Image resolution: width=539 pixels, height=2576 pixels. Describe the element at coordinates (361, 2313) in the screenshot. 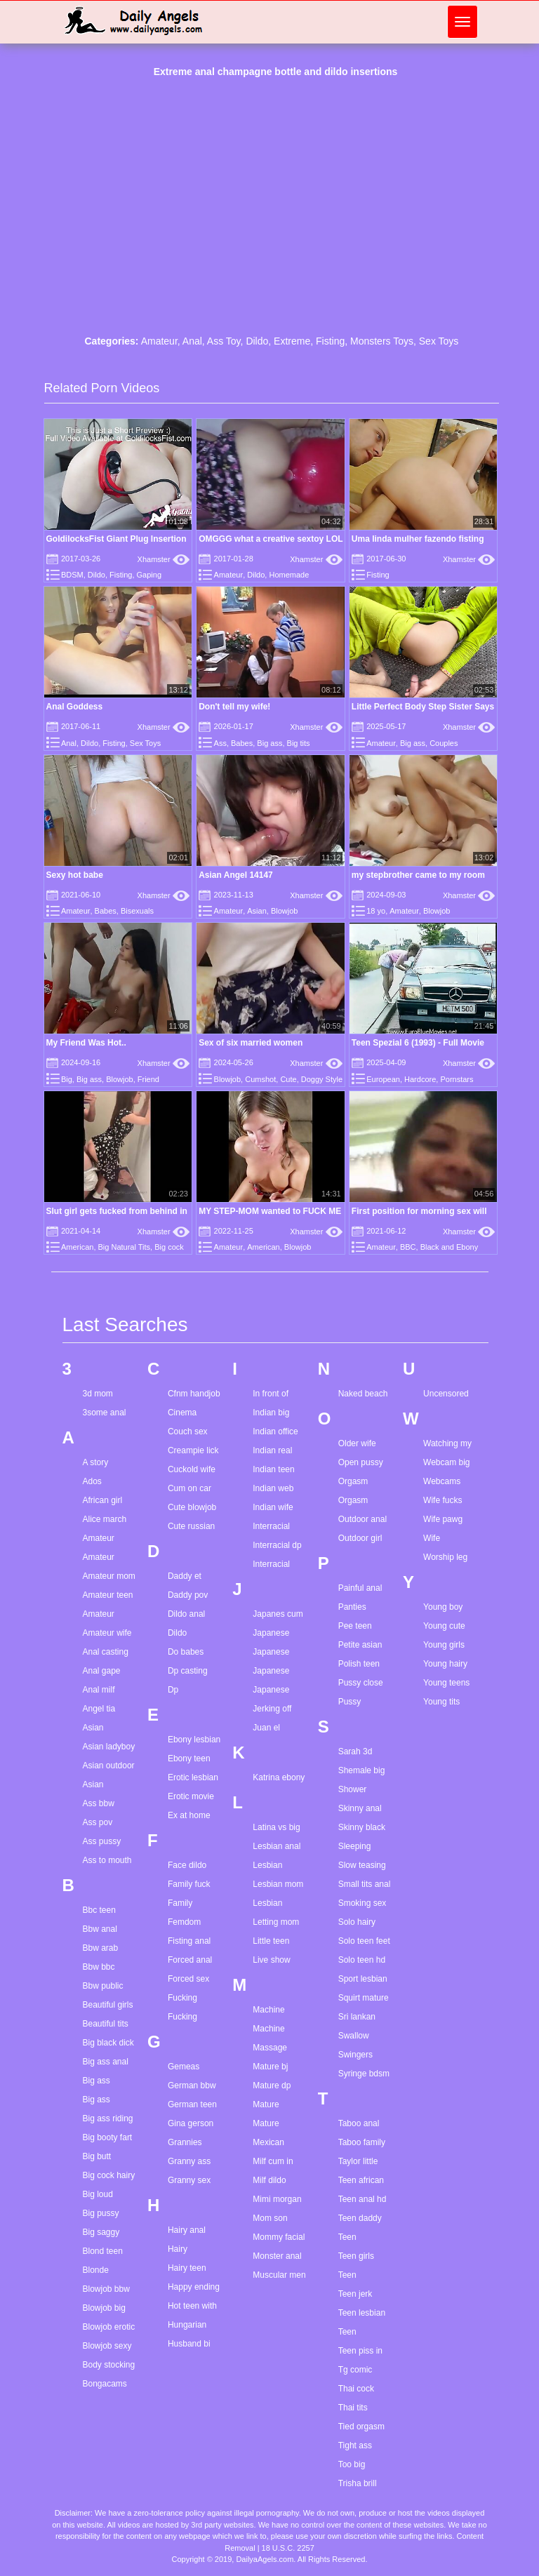

I see `Teen lesbian` at that location.